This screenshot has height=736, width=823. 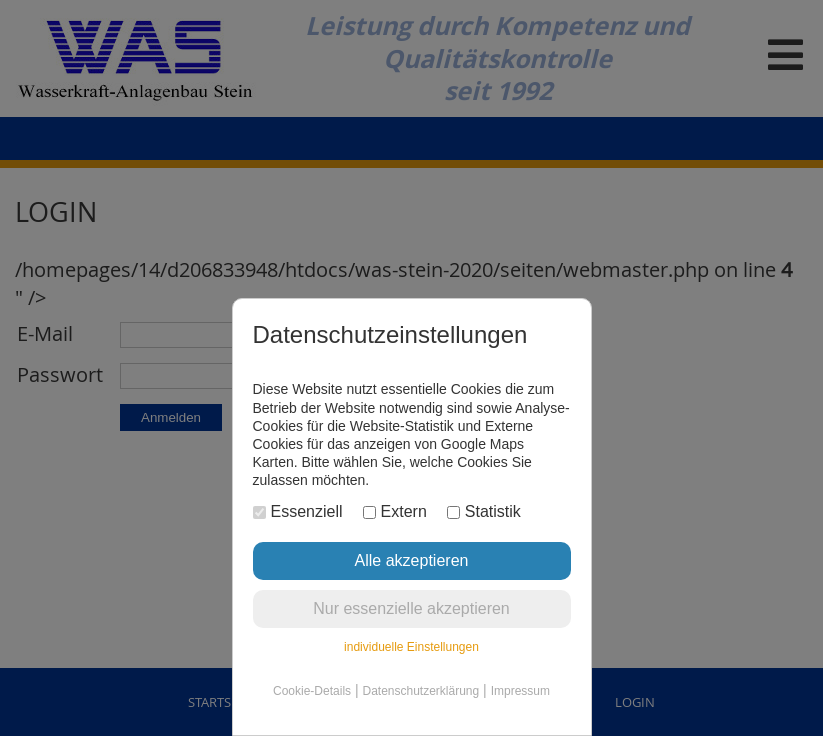 I want to click on Impressum, so click(x=520, y=691).